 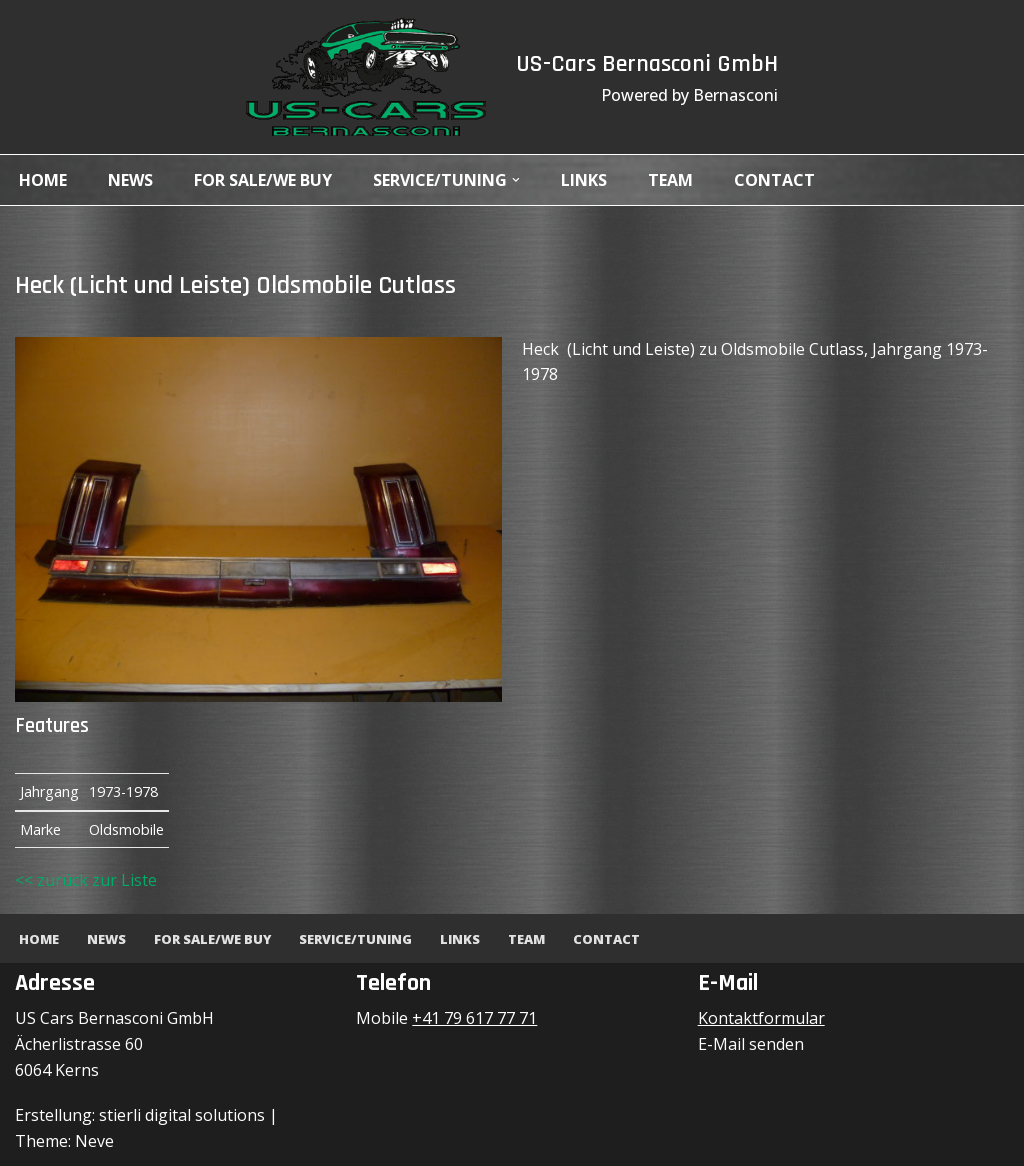 What do you see at coordinates (43, 180) in the screenshot?
I see `Home` at bounding box center [43, 180].